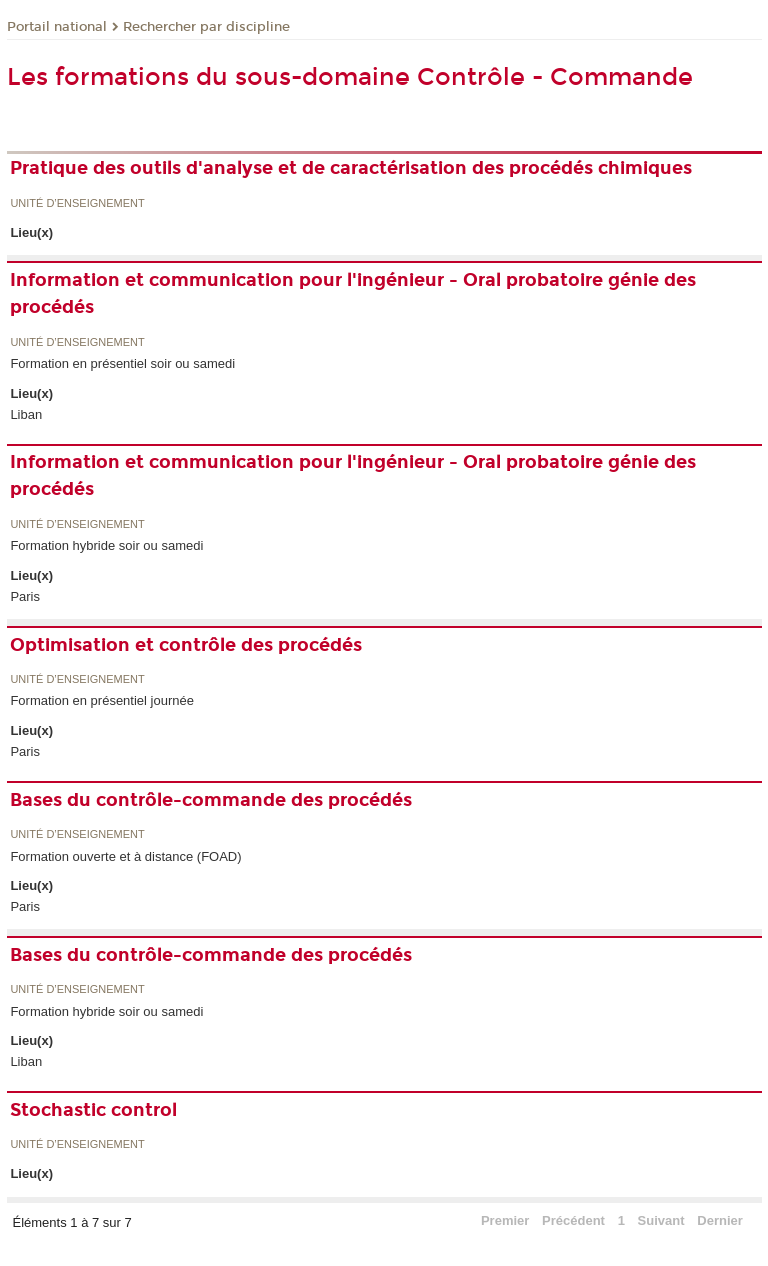  What do you see at coordinates (25, 596) in the screenshot?
I see `Paris` at bounding box center [25, 596].